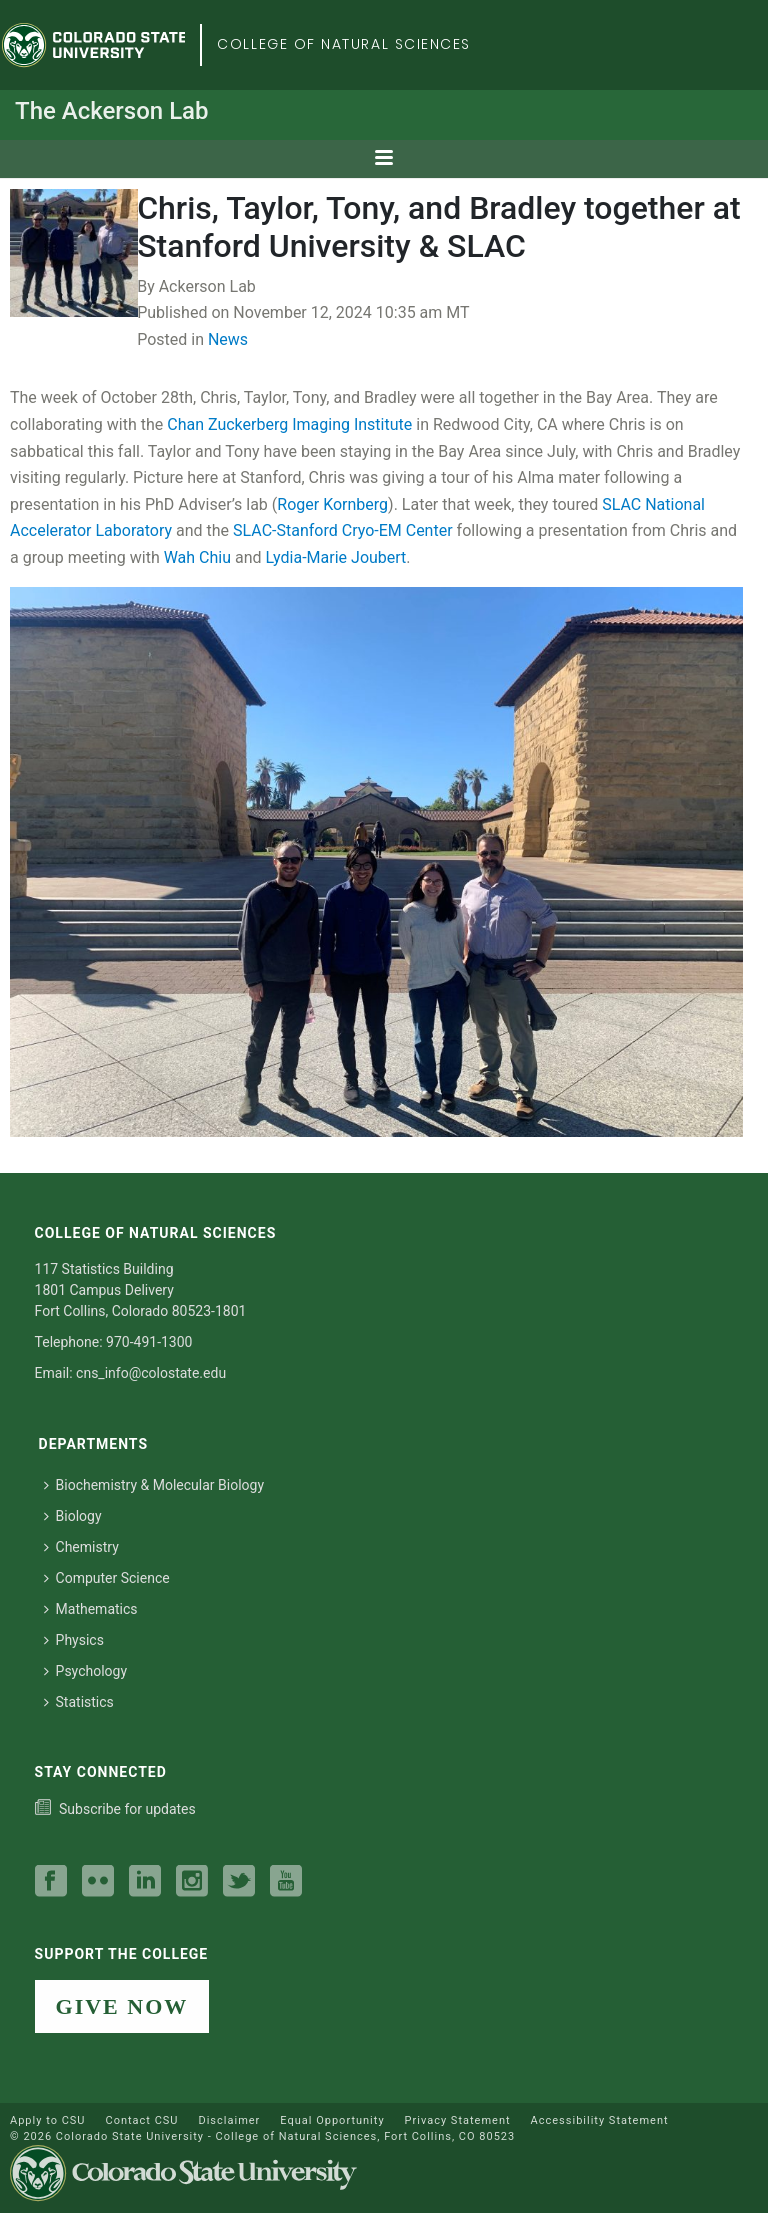 This screenshot has height=2213, width=768. What do you see at coordinates (344, 44) in the screenshot?
I see `College of Natural Sciences` at bounding box center [344, 44].